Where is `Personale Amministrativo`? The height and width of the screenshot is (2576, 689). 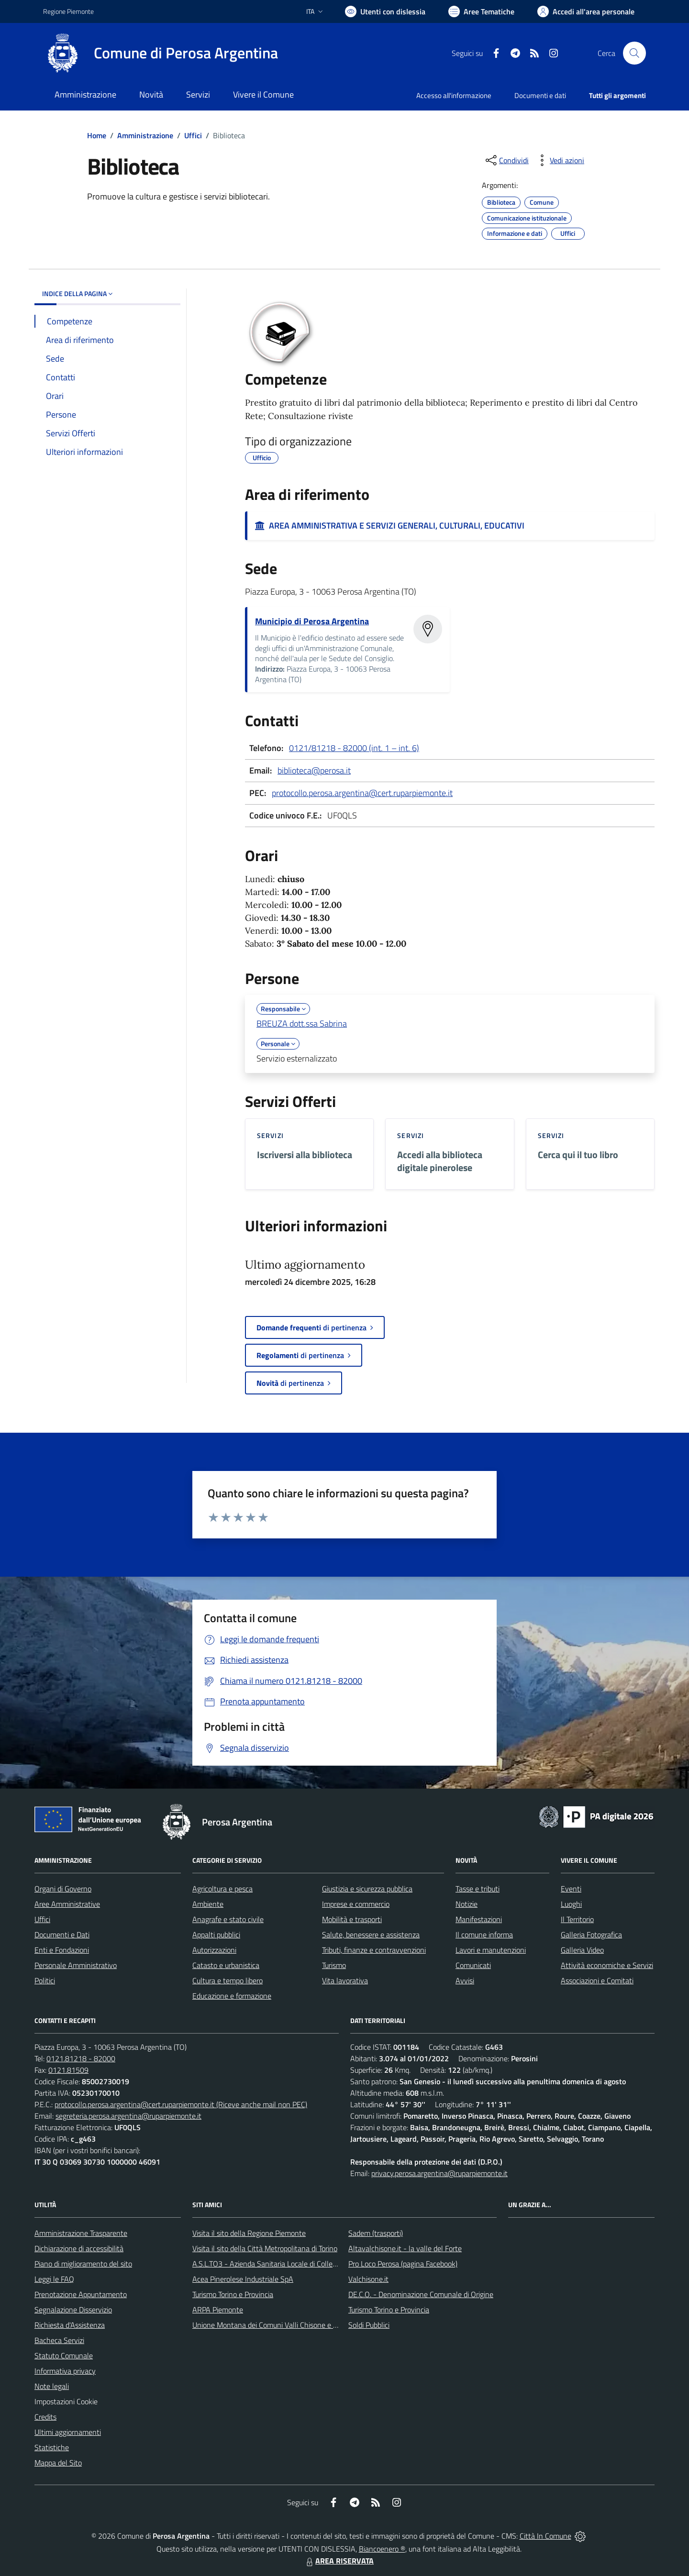
Personale Amministrativo is located at coordinates (75, 1965).